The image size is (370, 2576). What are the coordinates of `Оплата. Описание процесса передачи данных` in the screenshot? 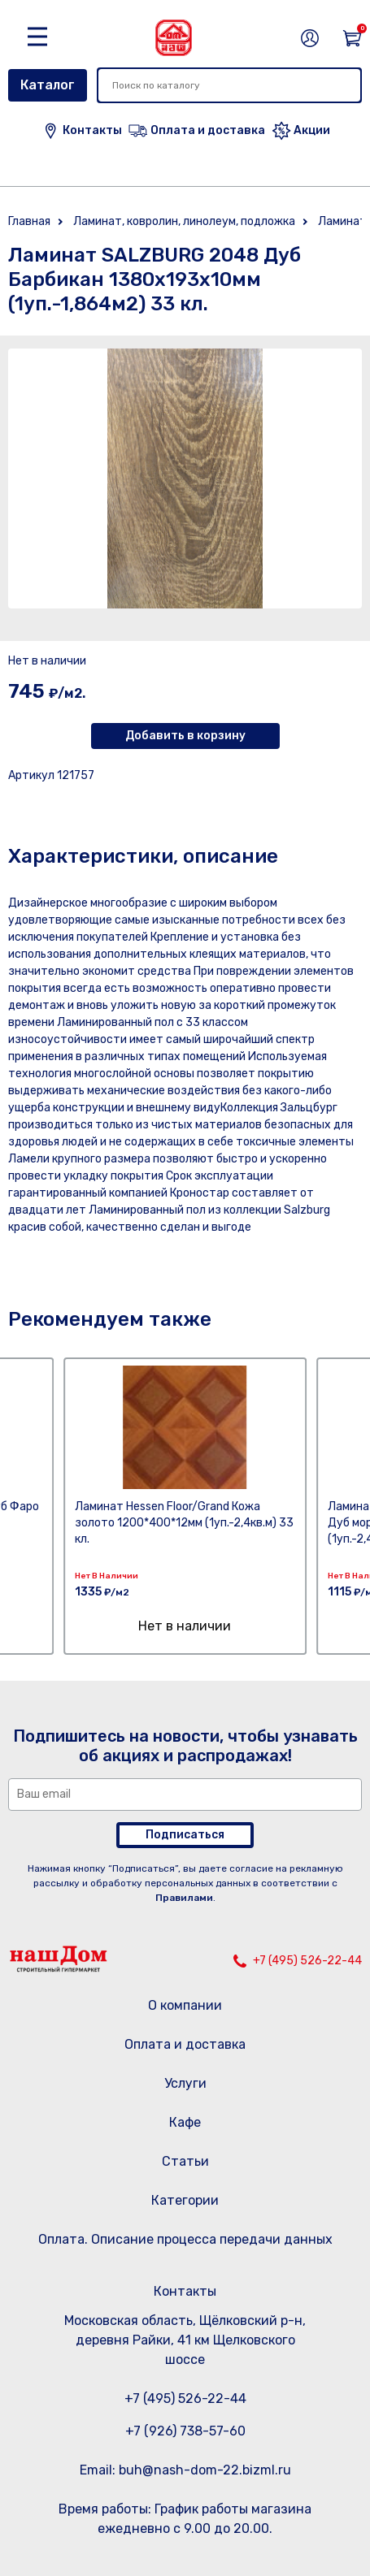 It's located at (185, 2239).